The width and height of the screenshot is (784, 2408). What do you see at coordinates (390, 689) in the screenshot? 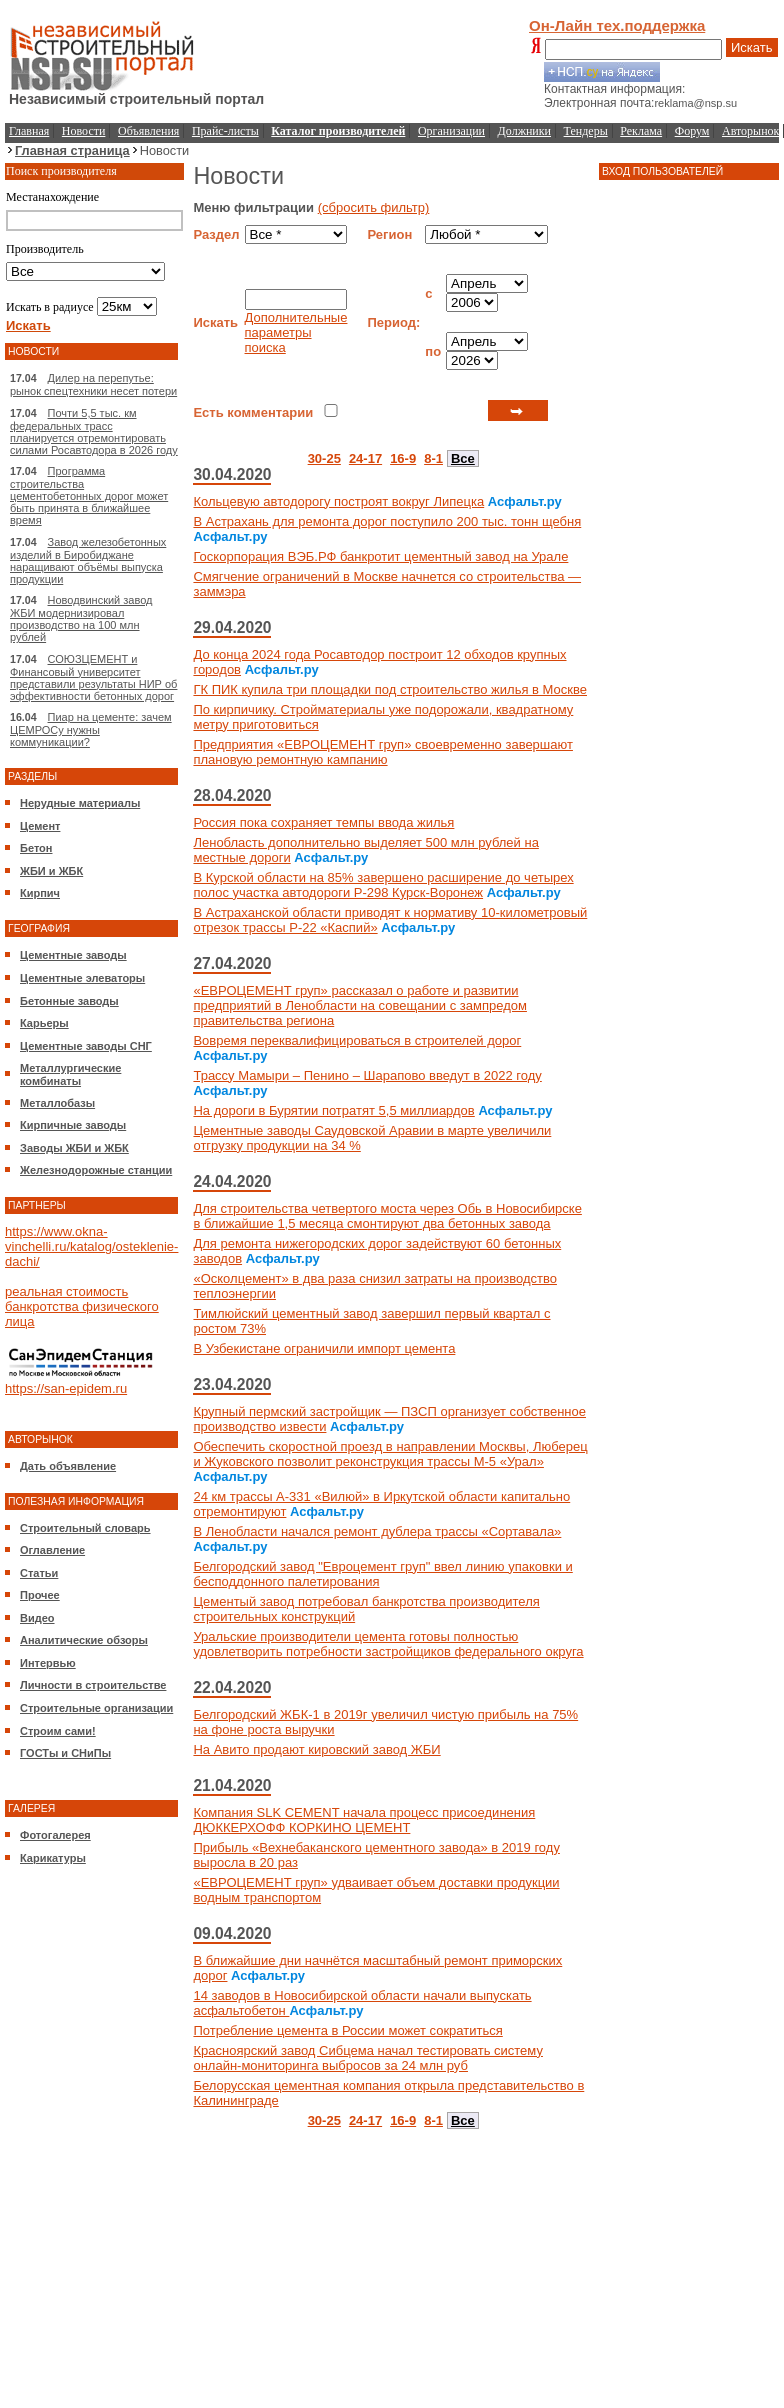
I see `ГК ПИК купила три площадки под строительство жилья в Москве` at bounding box center [390, 689].